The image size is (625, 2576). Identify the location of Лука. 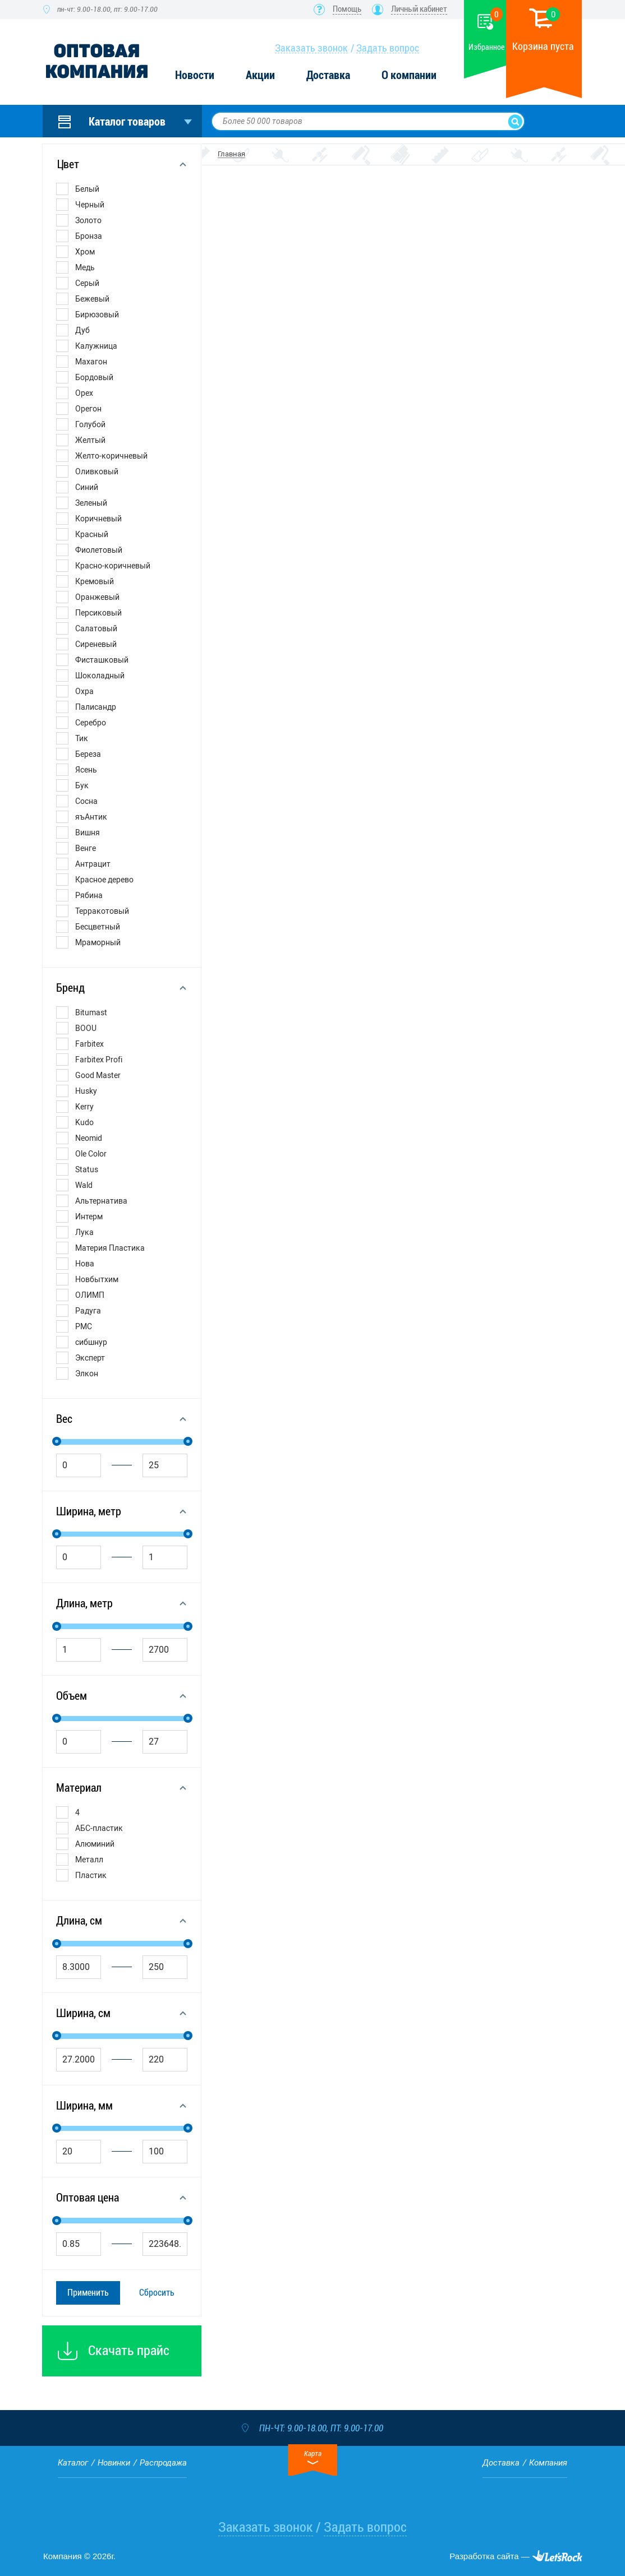
(84, 1232).